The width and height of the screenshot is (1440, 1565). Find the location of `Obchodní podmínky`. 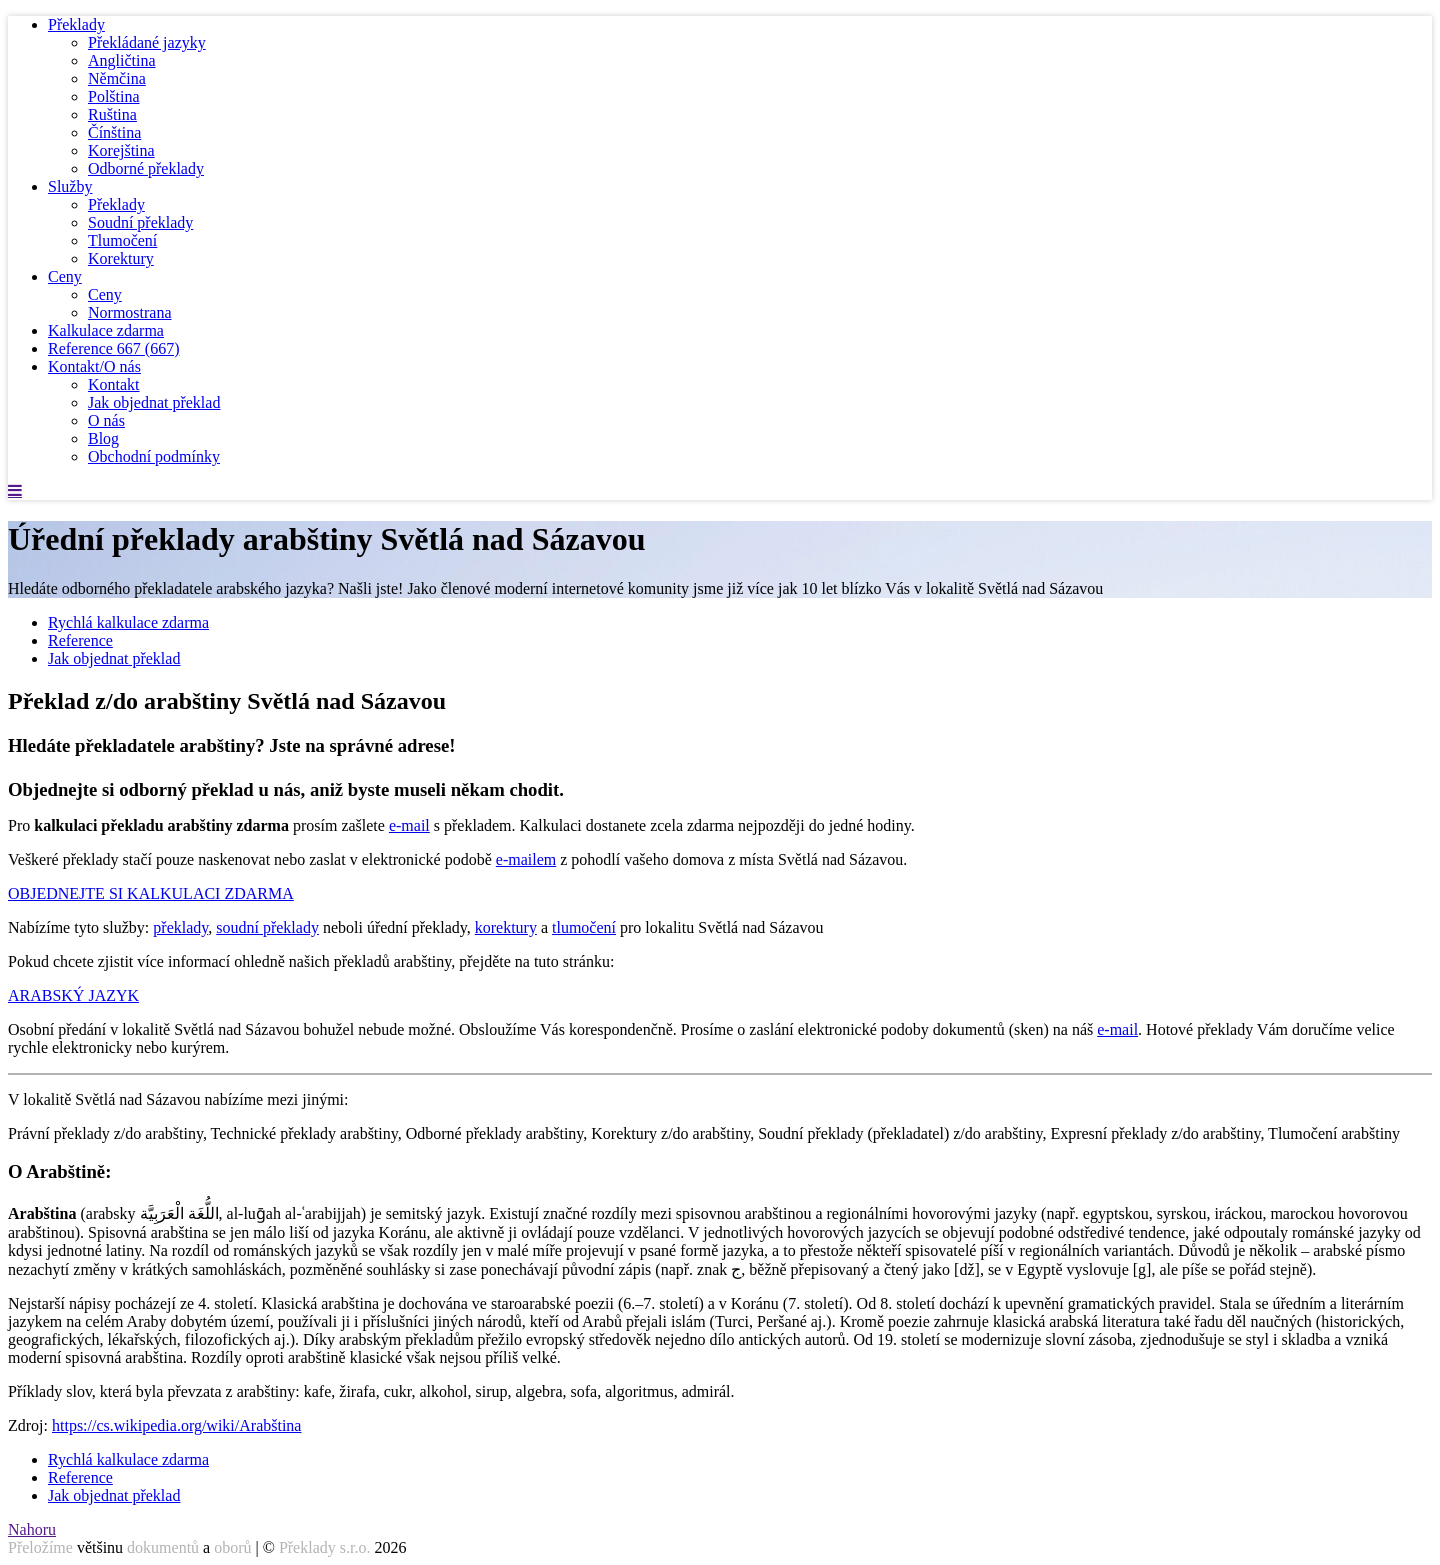

Obchodní podmínky is located at coordinates (154, 456).